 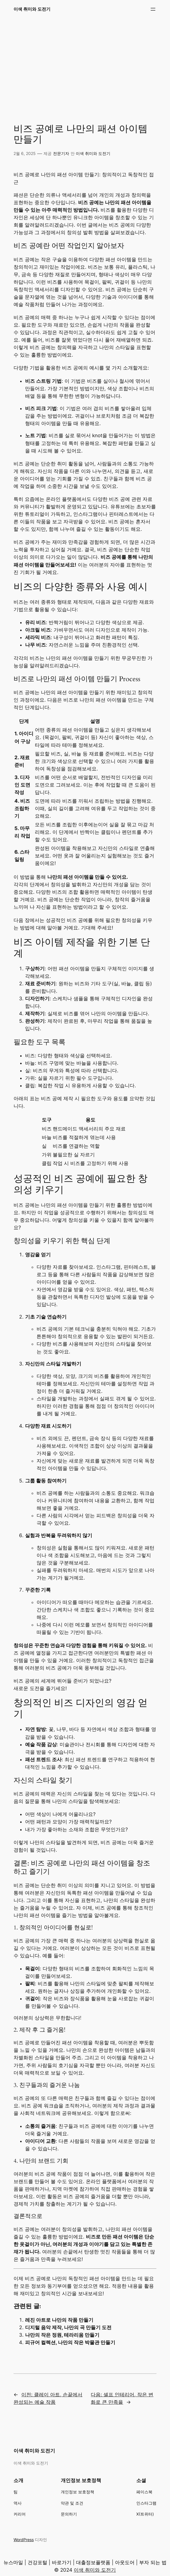 I want to click on 디지털 음악 제작, 나만의 곡 만들기 도전, so click(x=68, y=2327).